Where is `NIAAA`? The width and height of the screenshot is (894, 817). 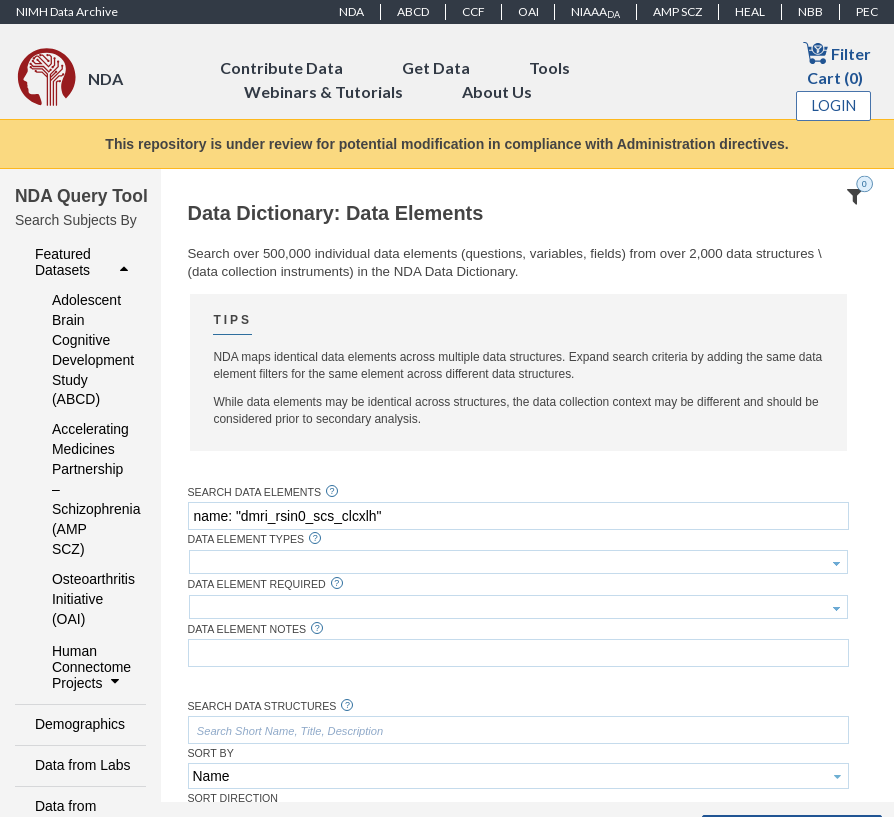 NIAAA is located at coordinates (595, 12).